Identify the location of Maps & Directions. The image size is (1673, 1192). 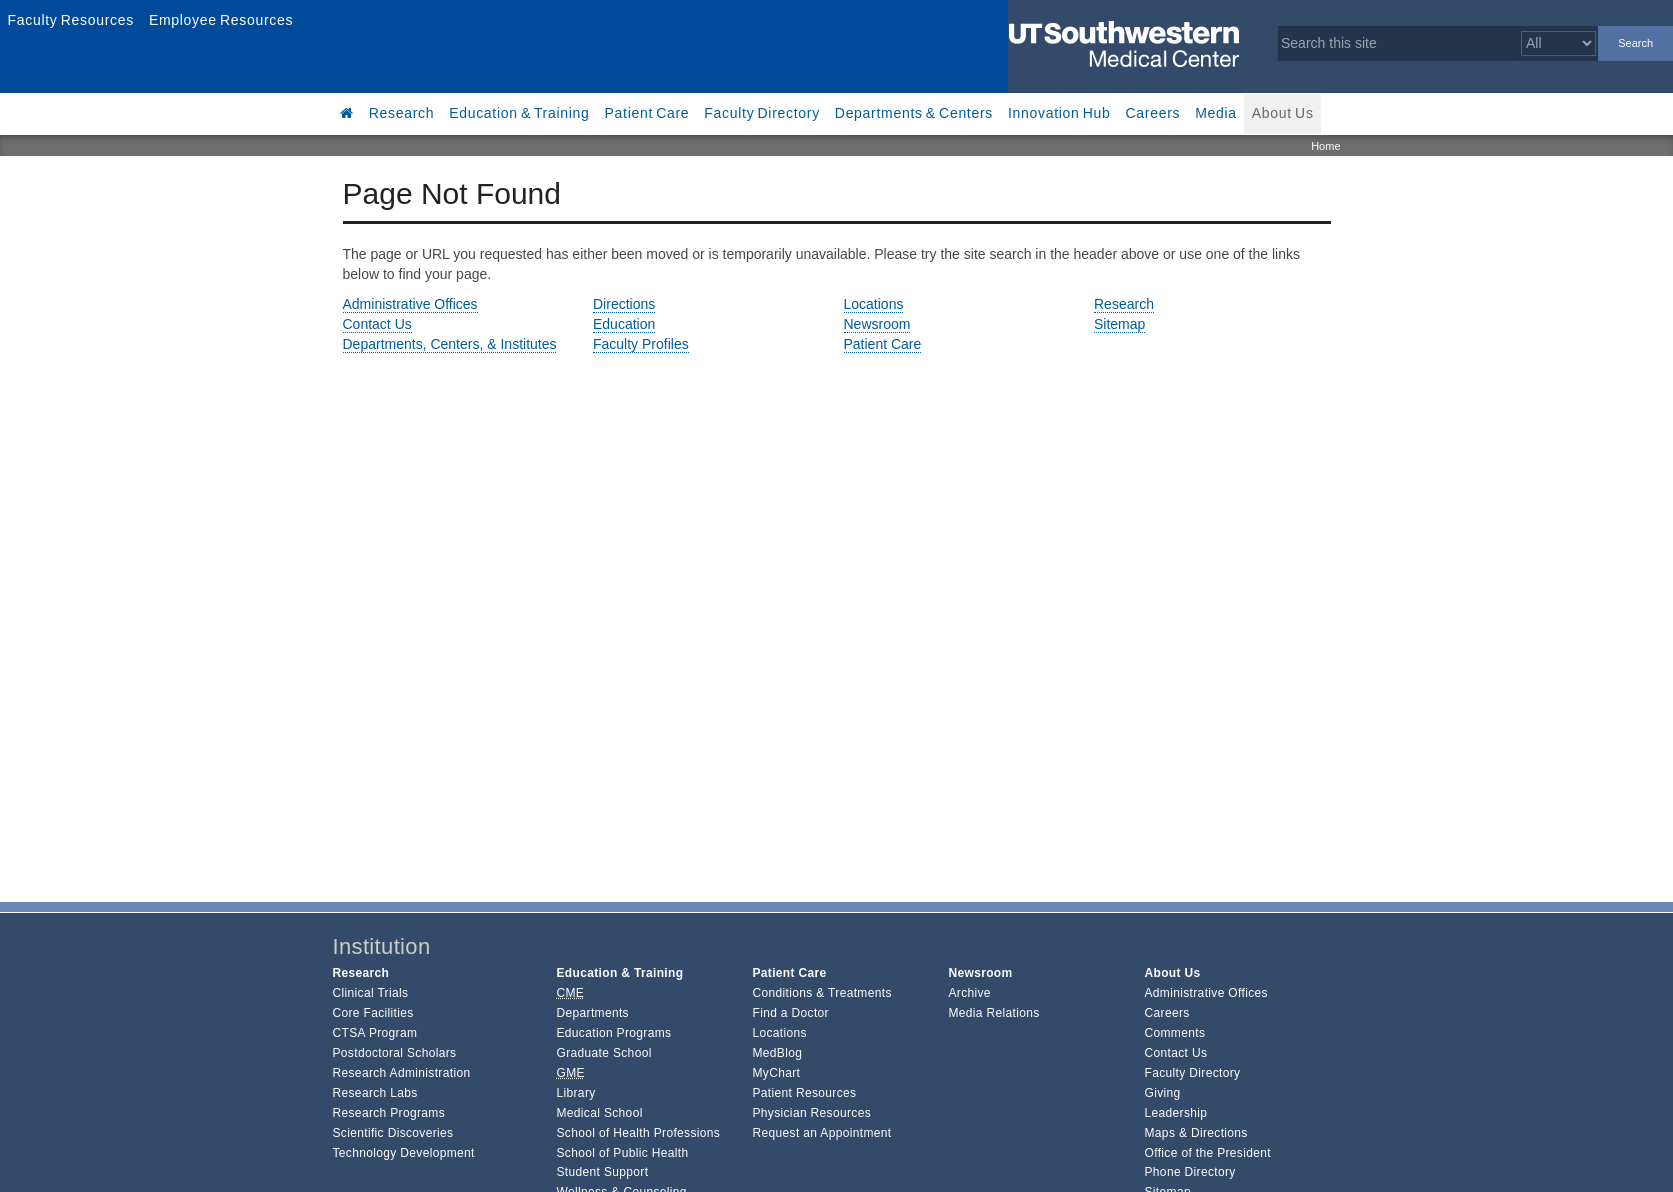
(1196, 1133).